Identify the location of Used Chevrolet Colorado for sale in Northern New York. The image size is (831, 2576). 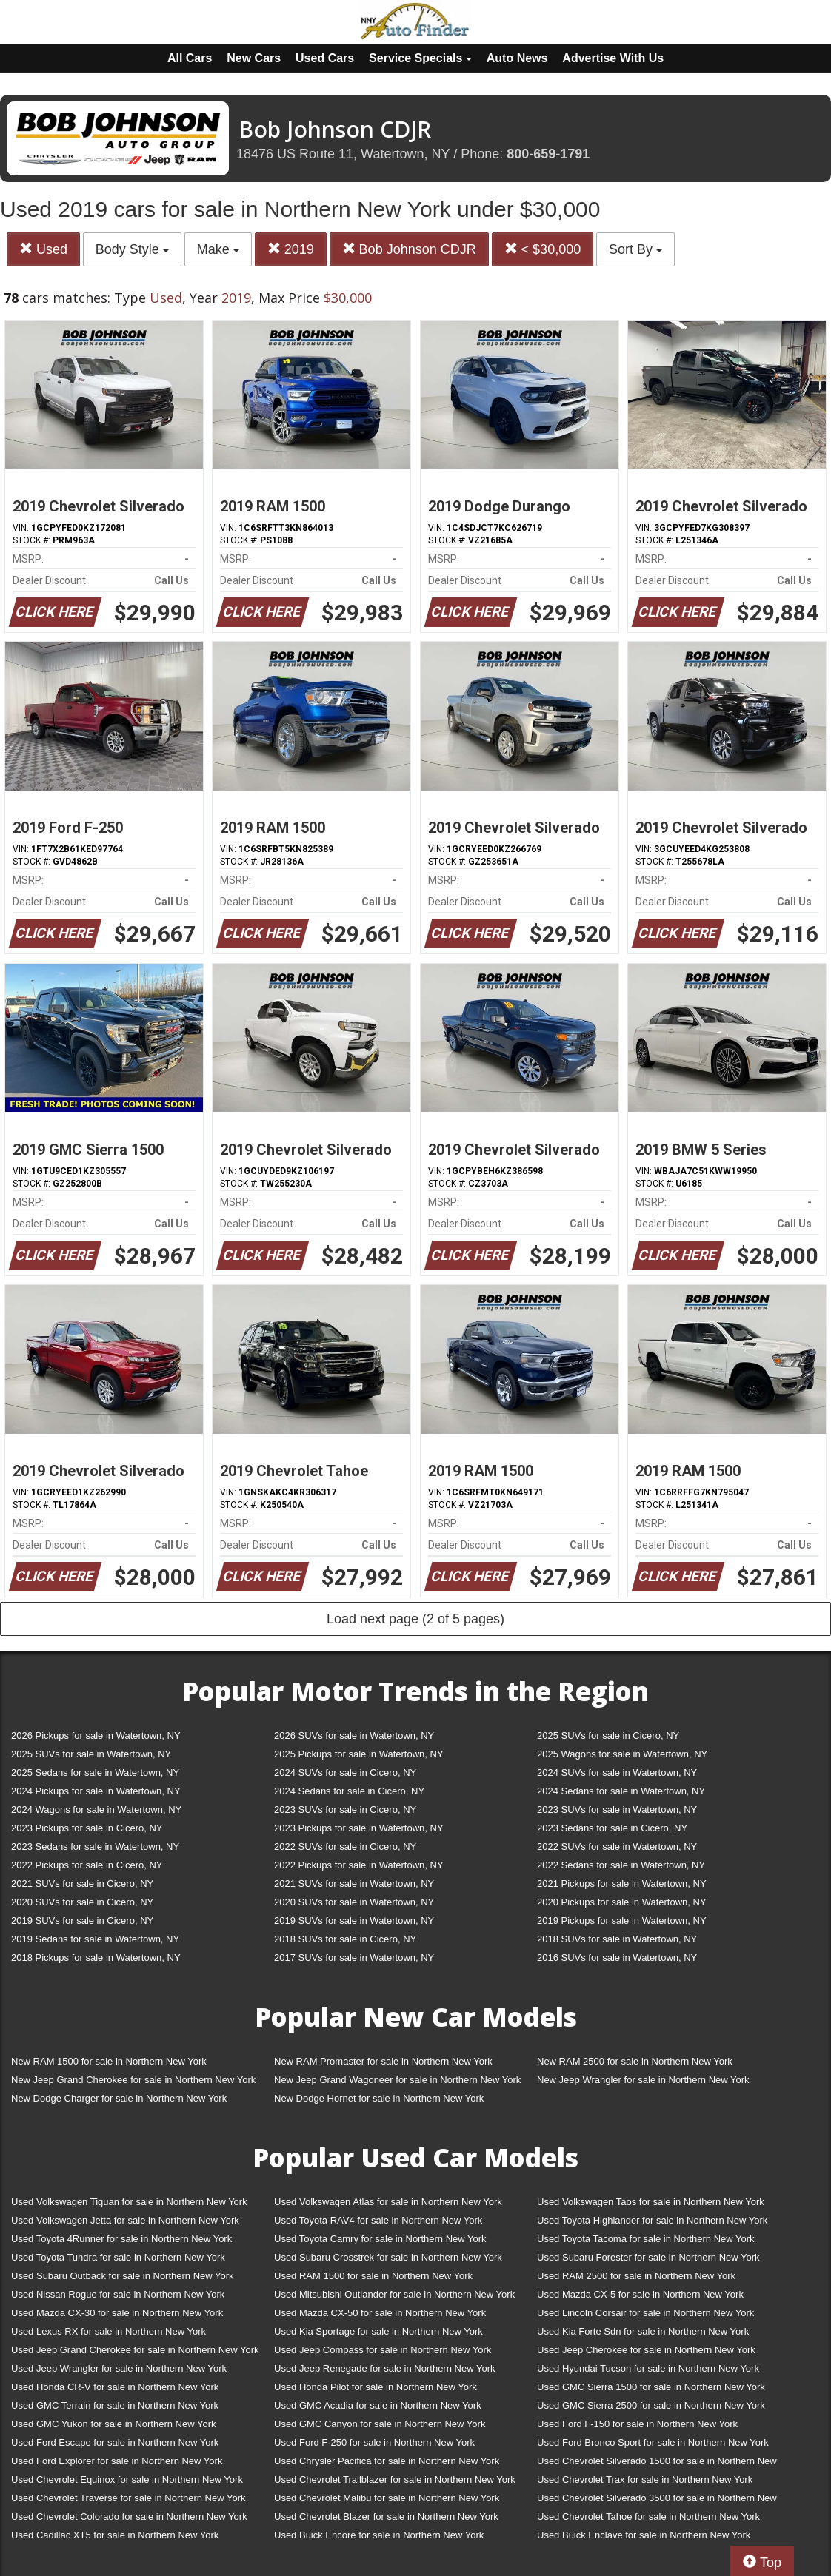
(129, 2516).